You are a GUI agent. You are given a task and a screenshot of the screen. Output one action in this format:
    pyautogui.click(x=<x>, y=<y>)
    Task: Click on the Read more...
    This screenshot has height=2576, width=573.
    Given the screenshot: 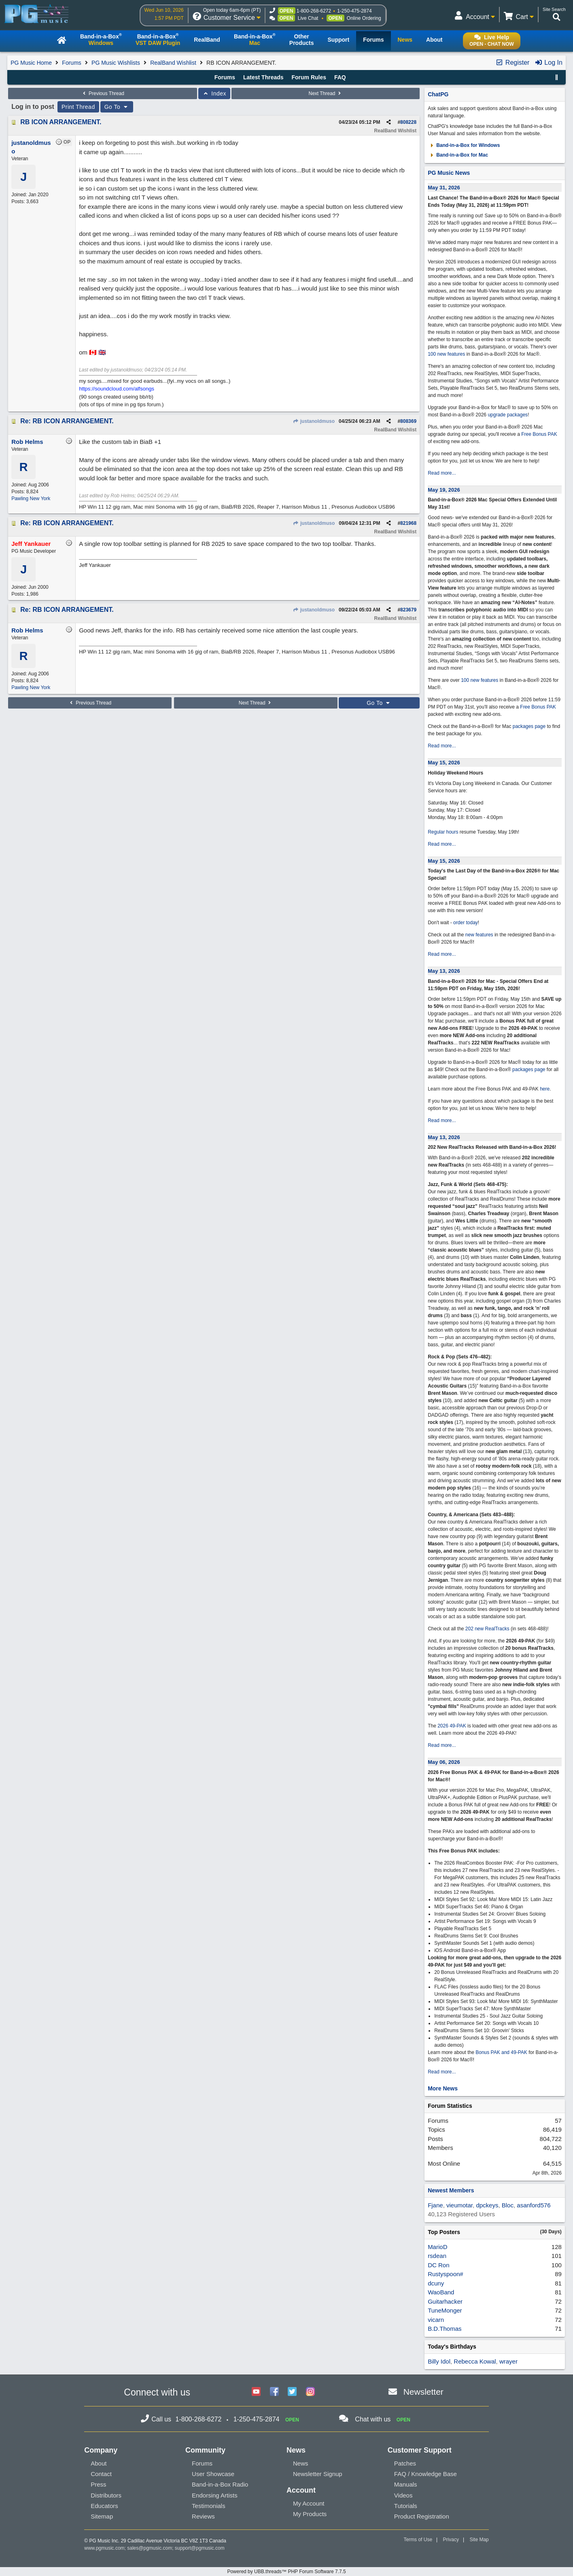 What is the action you would take?
    pyautogui.click(x=442, y=473)
    